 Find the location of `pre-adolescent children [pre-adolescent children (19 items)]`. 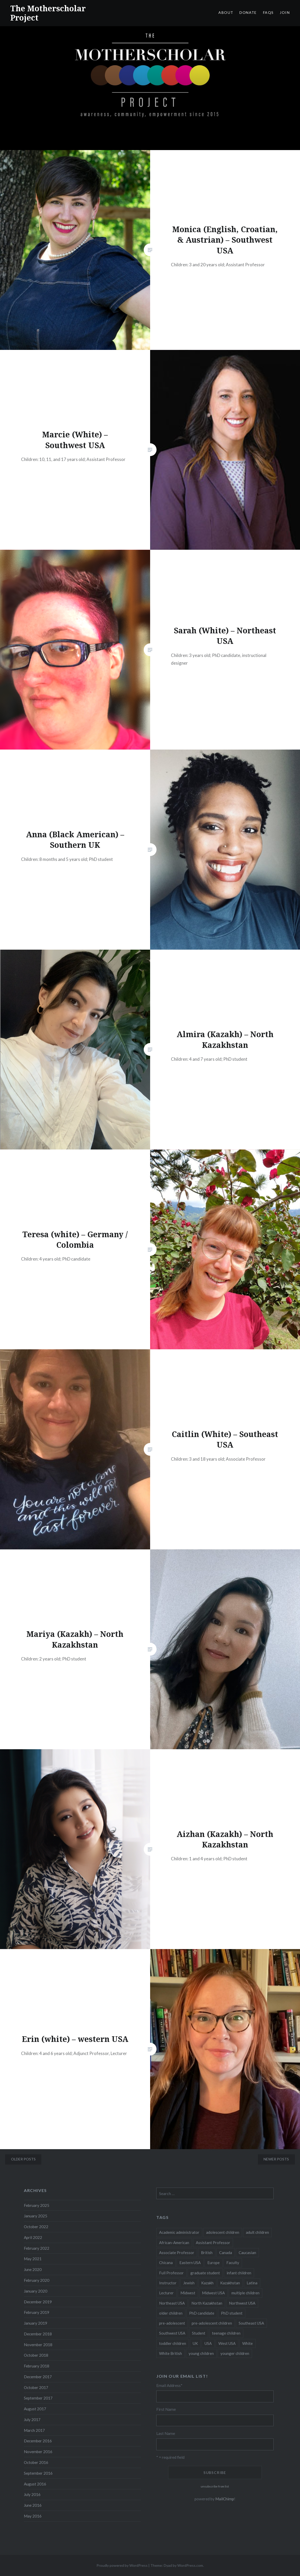

pre-adolescent children [pre-adolescent children (19 items)] is located at coordinates (212, 2323).